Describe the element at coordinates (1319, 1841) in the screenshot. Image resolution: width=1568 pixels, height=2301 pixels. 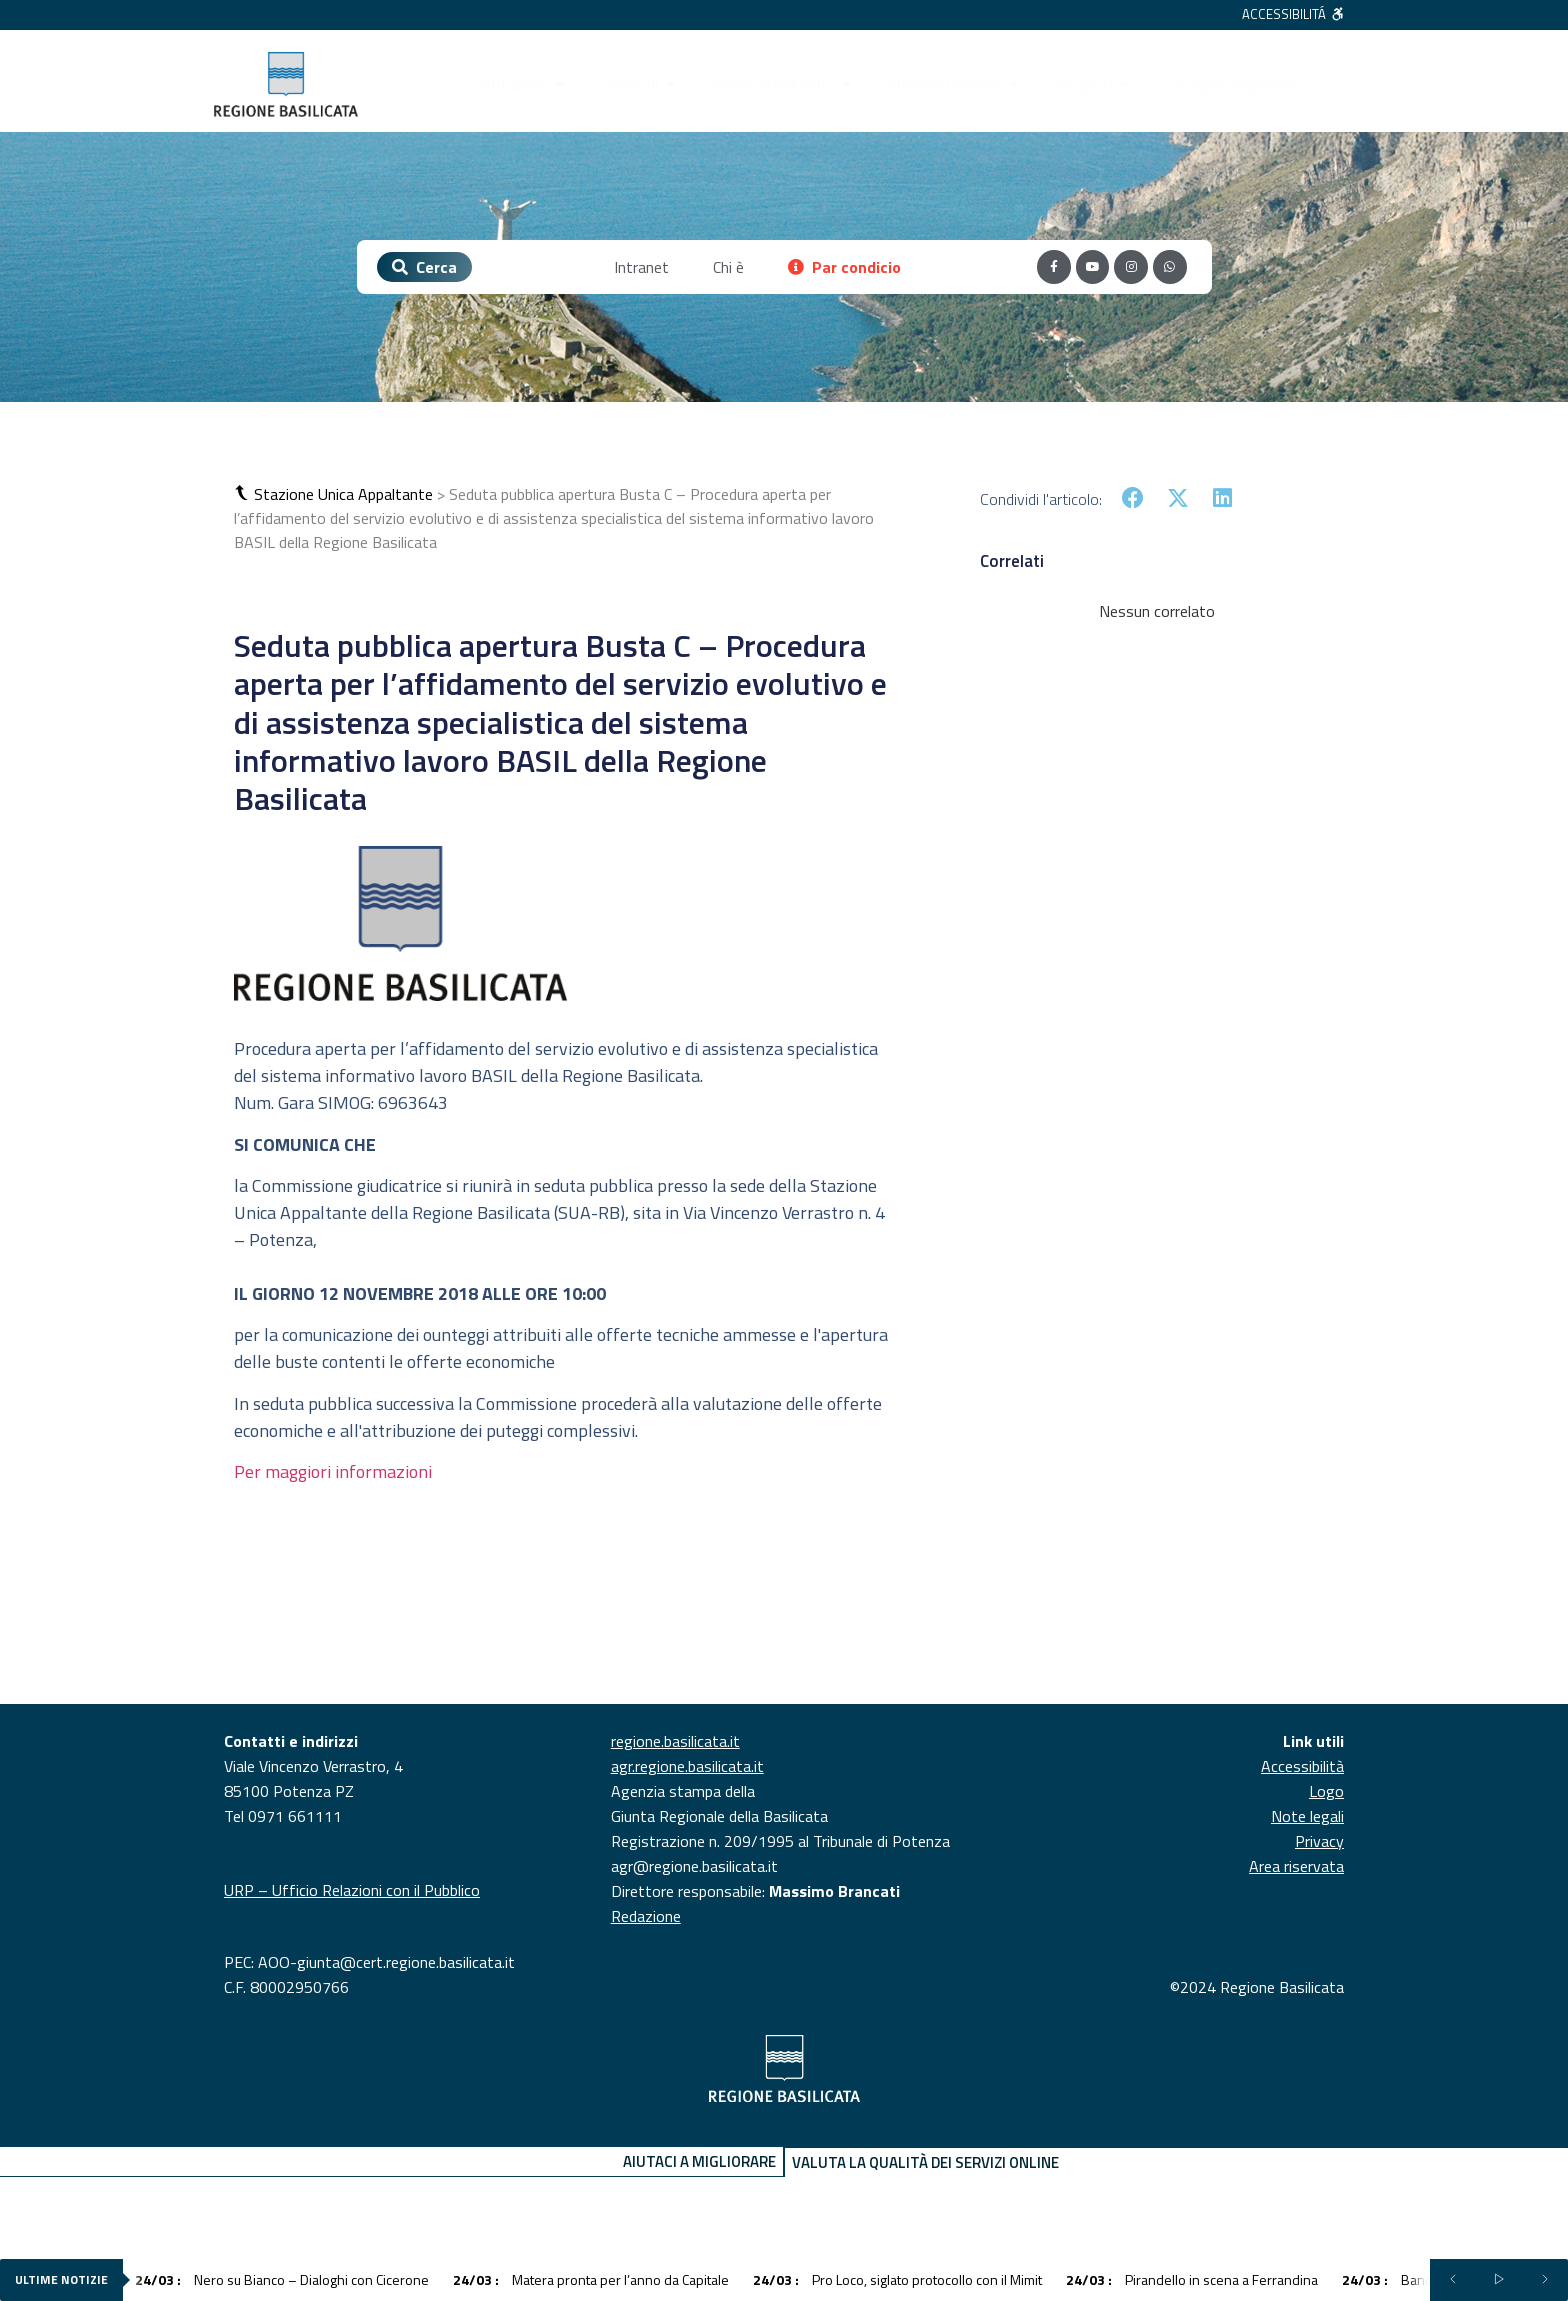
I see `Privacy` at that location.